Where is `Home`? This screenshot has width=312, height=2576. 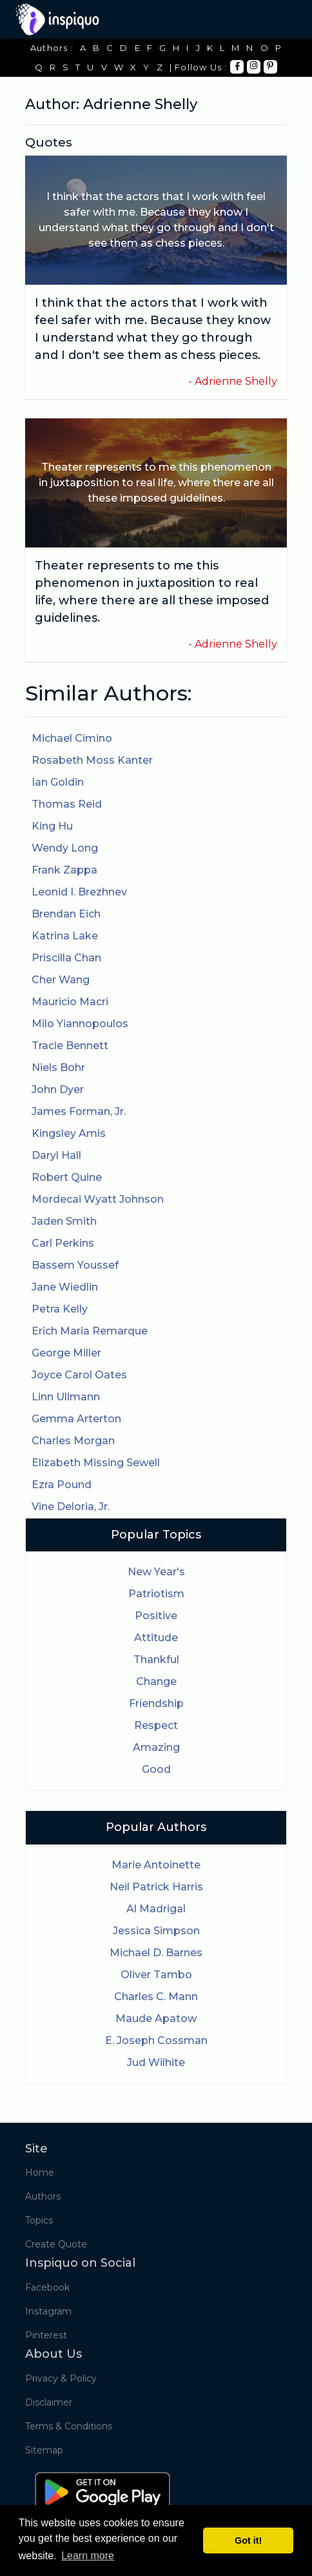
Home is located at coordinates (39, 2172).